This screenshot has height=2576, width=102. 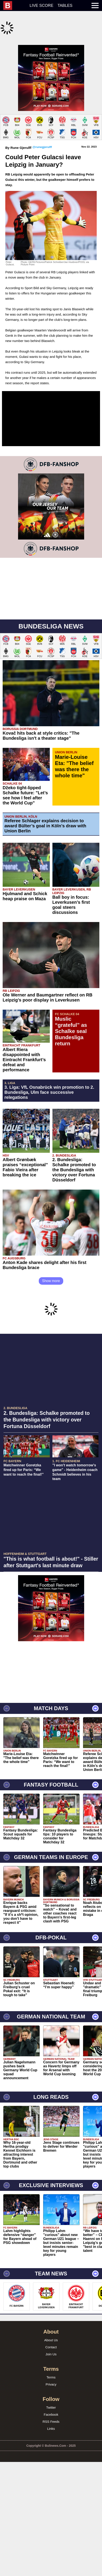 What do you see at coordinates (51, 2467) in the screenshot?
I see `Privacy` at bounding box center [51, 2467].